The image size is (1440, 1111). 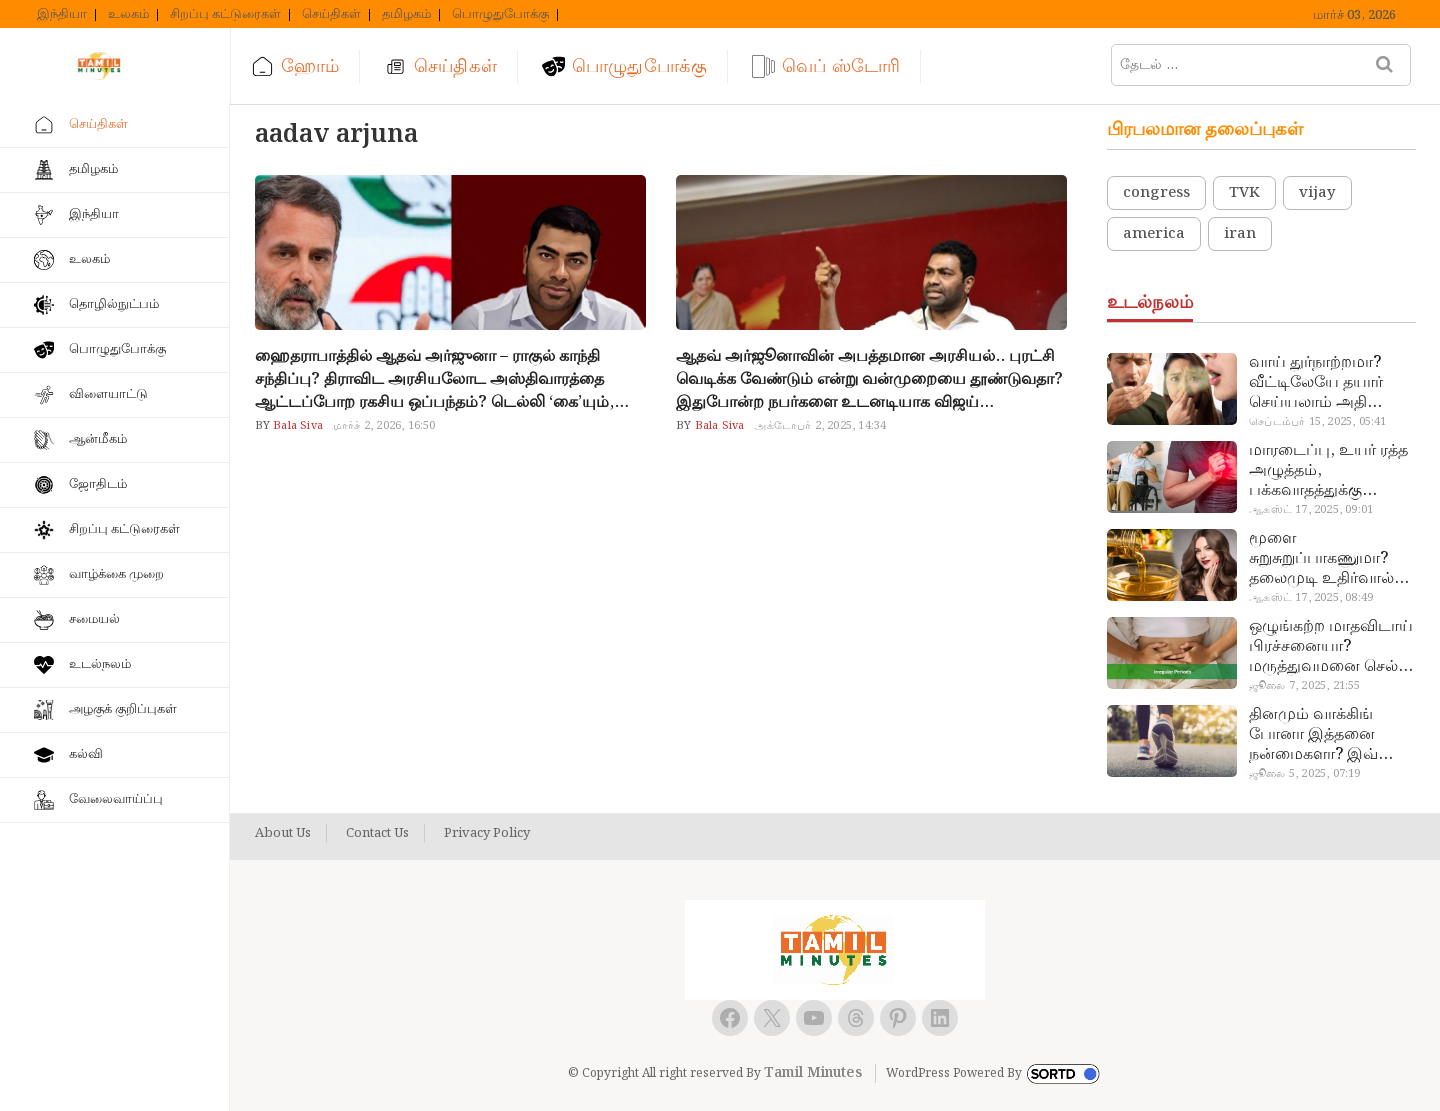 What do you see at coordinates (1311, 598) in the screenshot?
I see `ஆகஸ்ட் 17, 2025, 08:49` at bounding box center [1311, 598].